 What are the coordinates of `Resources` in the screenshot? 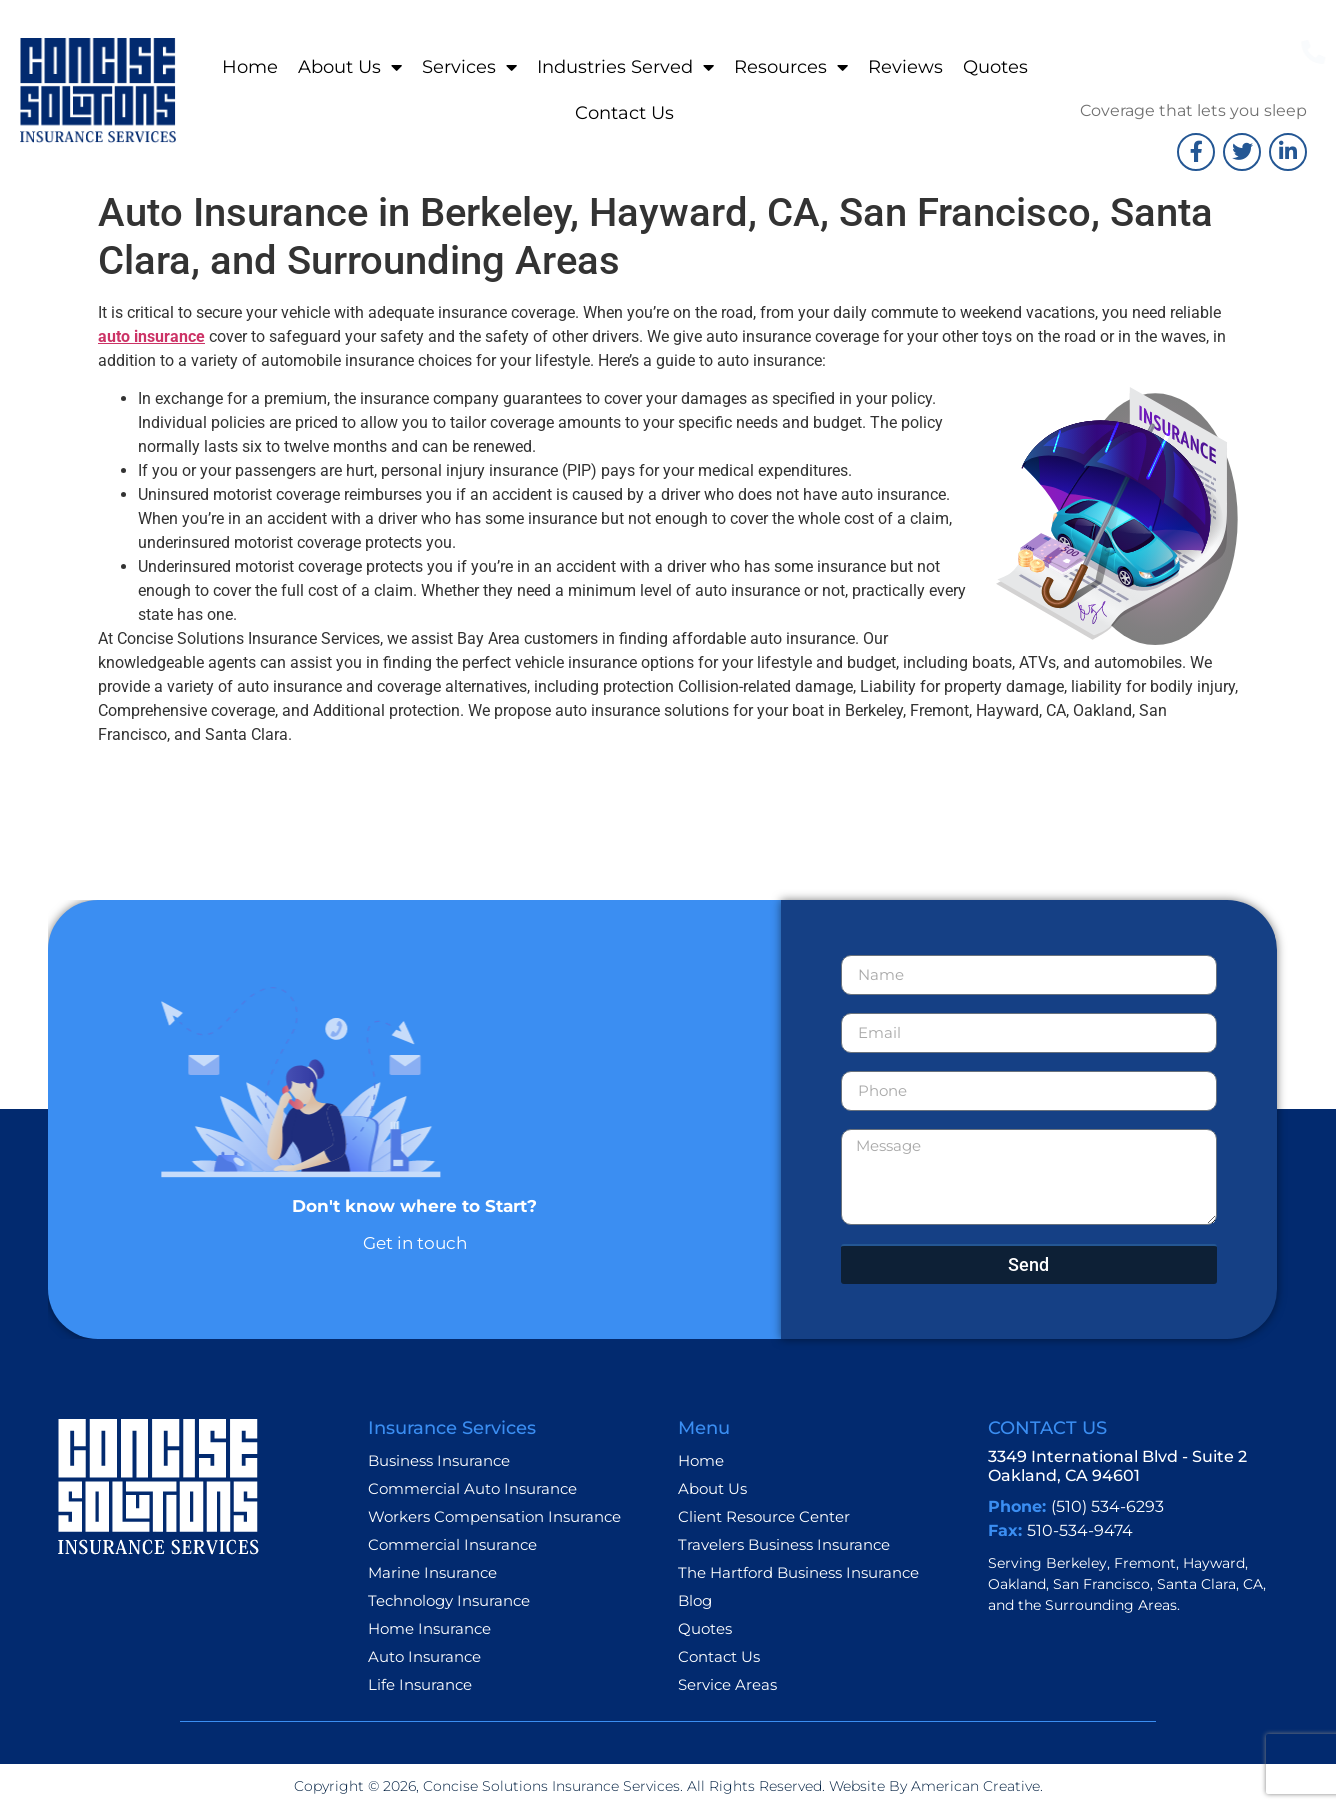 It's located at (791, 67).